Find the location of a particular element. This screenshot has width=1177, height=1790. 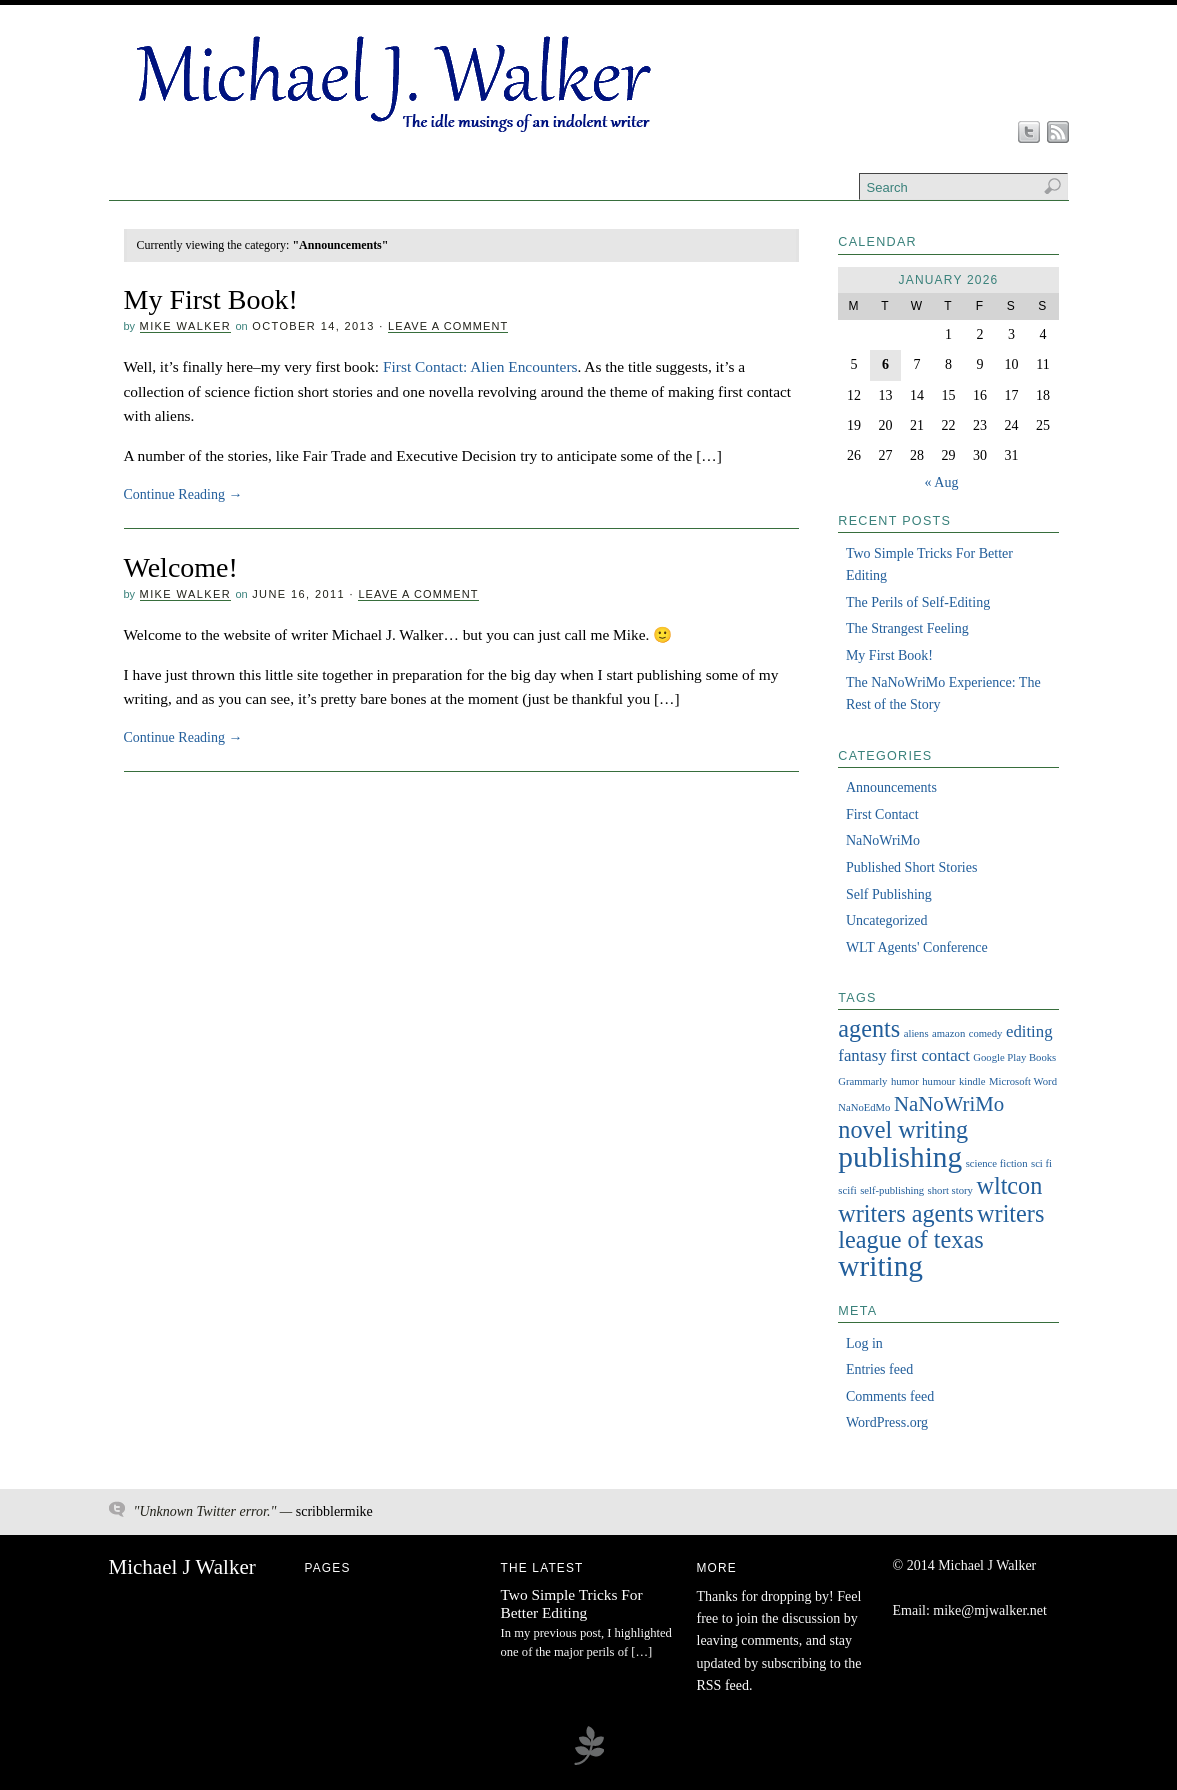

Google Play Books [Google Play Books (1 item)] is located at coordinates (1014, 1057).